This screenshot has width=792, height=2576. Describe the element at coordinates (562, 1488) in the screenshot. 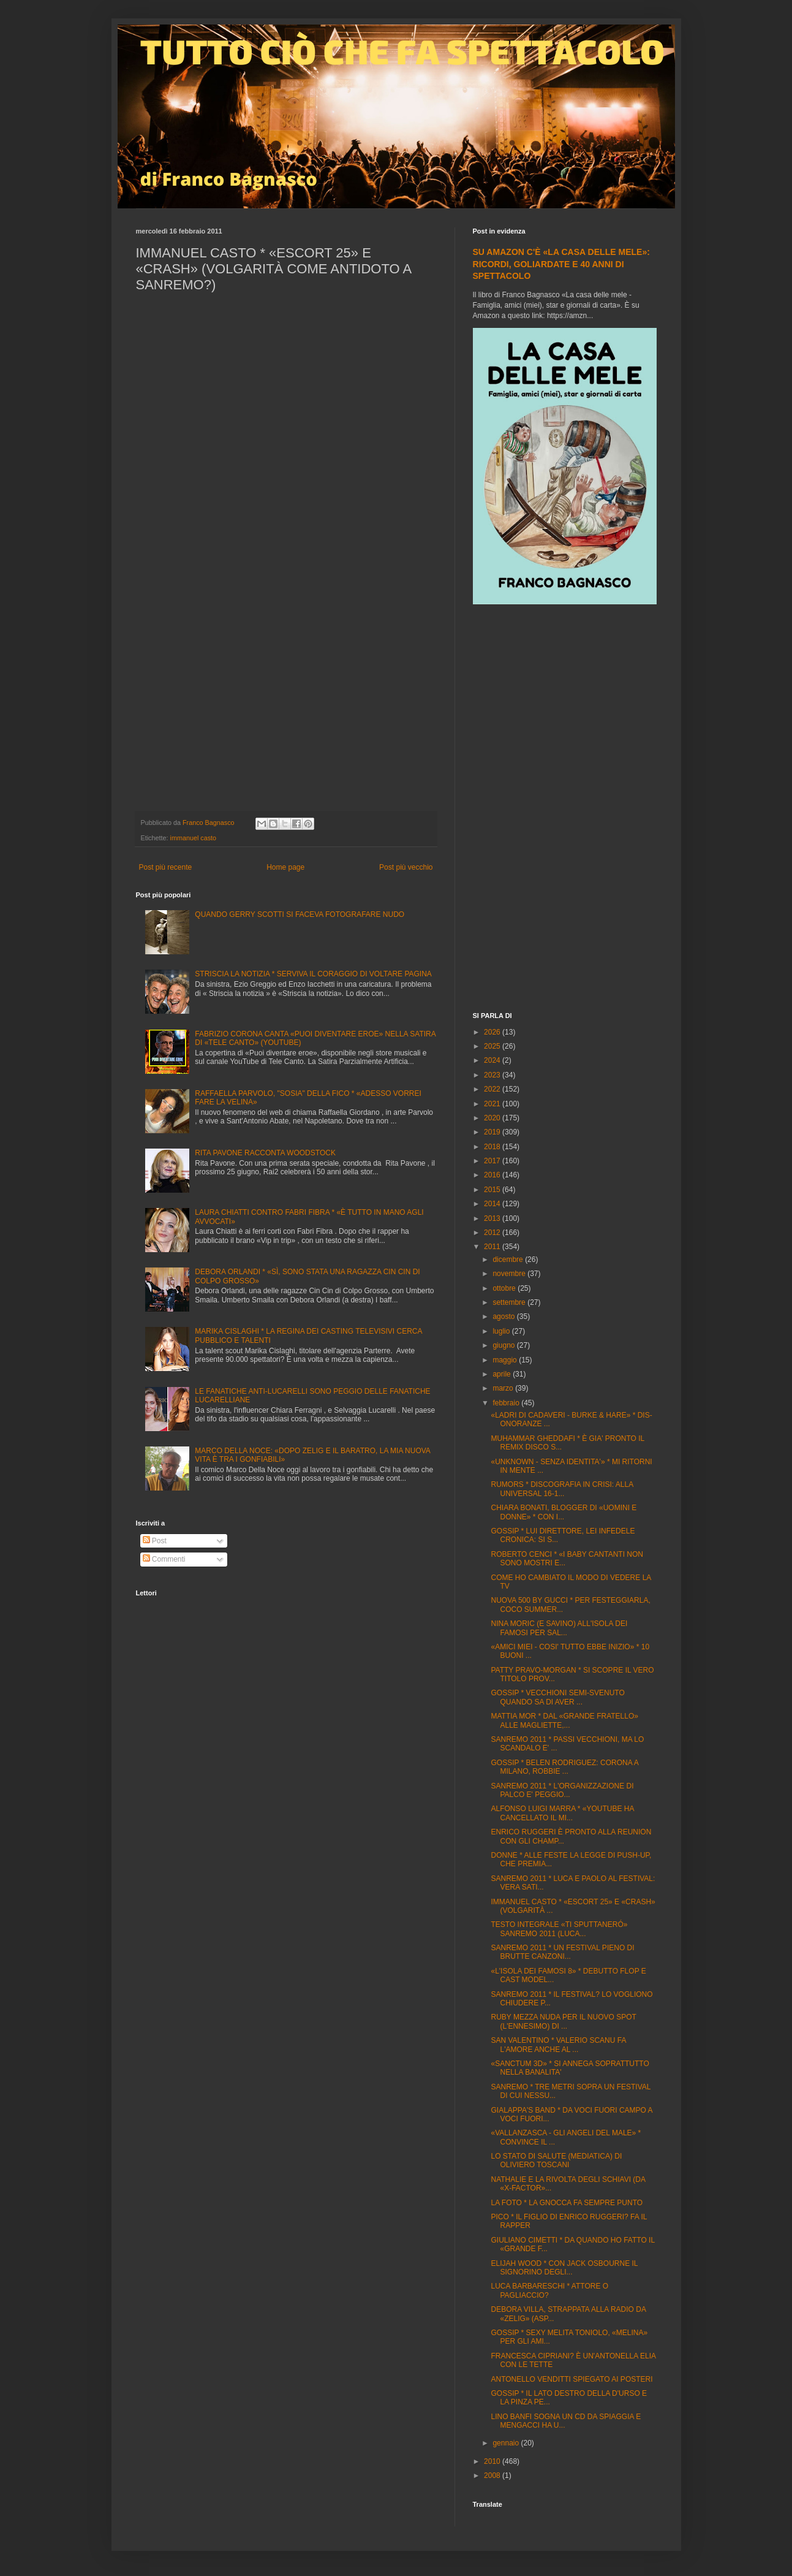

I see `RUMORS * DISCOGRAFIA IN CRISI: ALLA UNIVERSAL 16-1...` at that location.